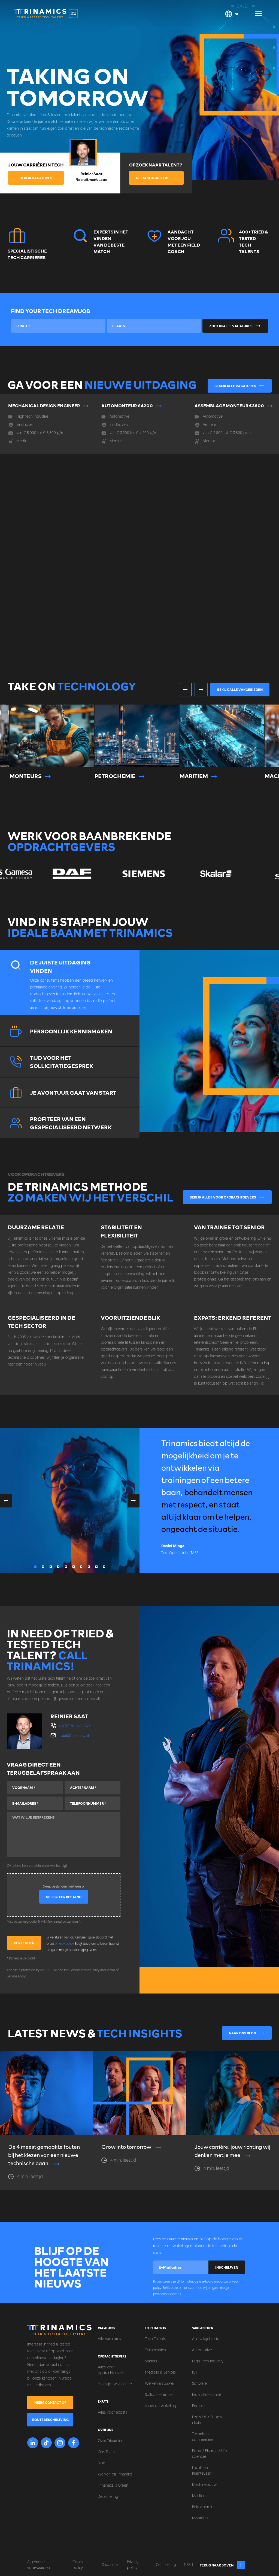  What do you see at coordinates (151, 2361) in the screenshot?
I see `Starters` at bounding box center [151, 2361].